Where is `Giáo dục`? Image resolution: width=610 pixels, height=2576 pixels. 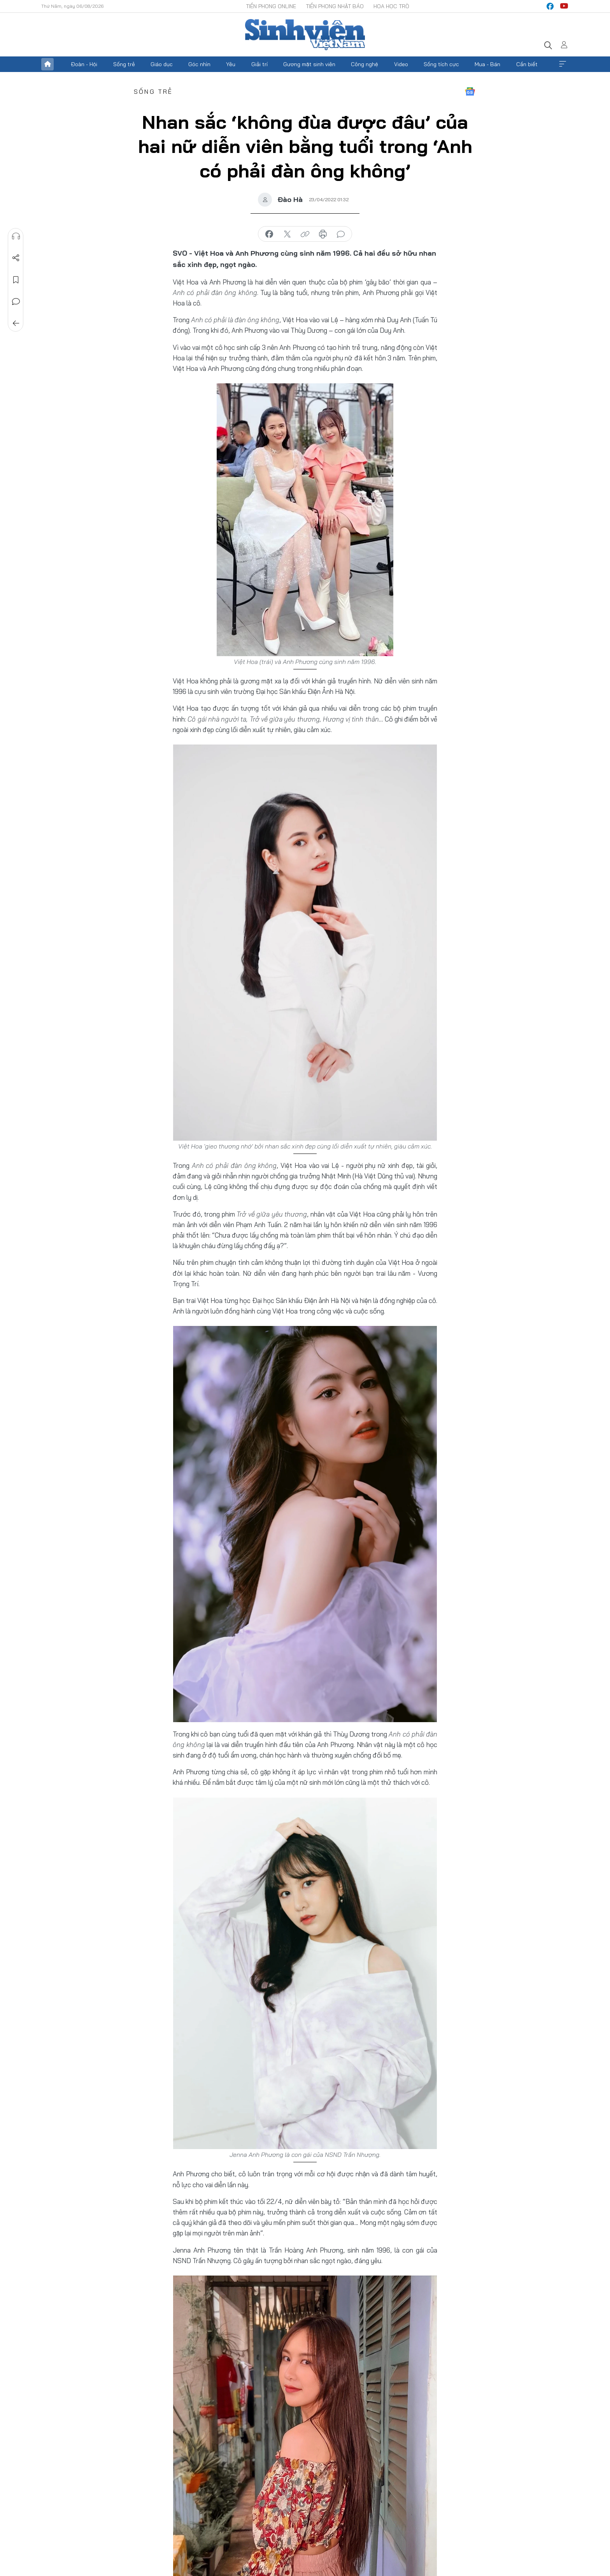 Giáo dục is located at coordinates (162, 64).